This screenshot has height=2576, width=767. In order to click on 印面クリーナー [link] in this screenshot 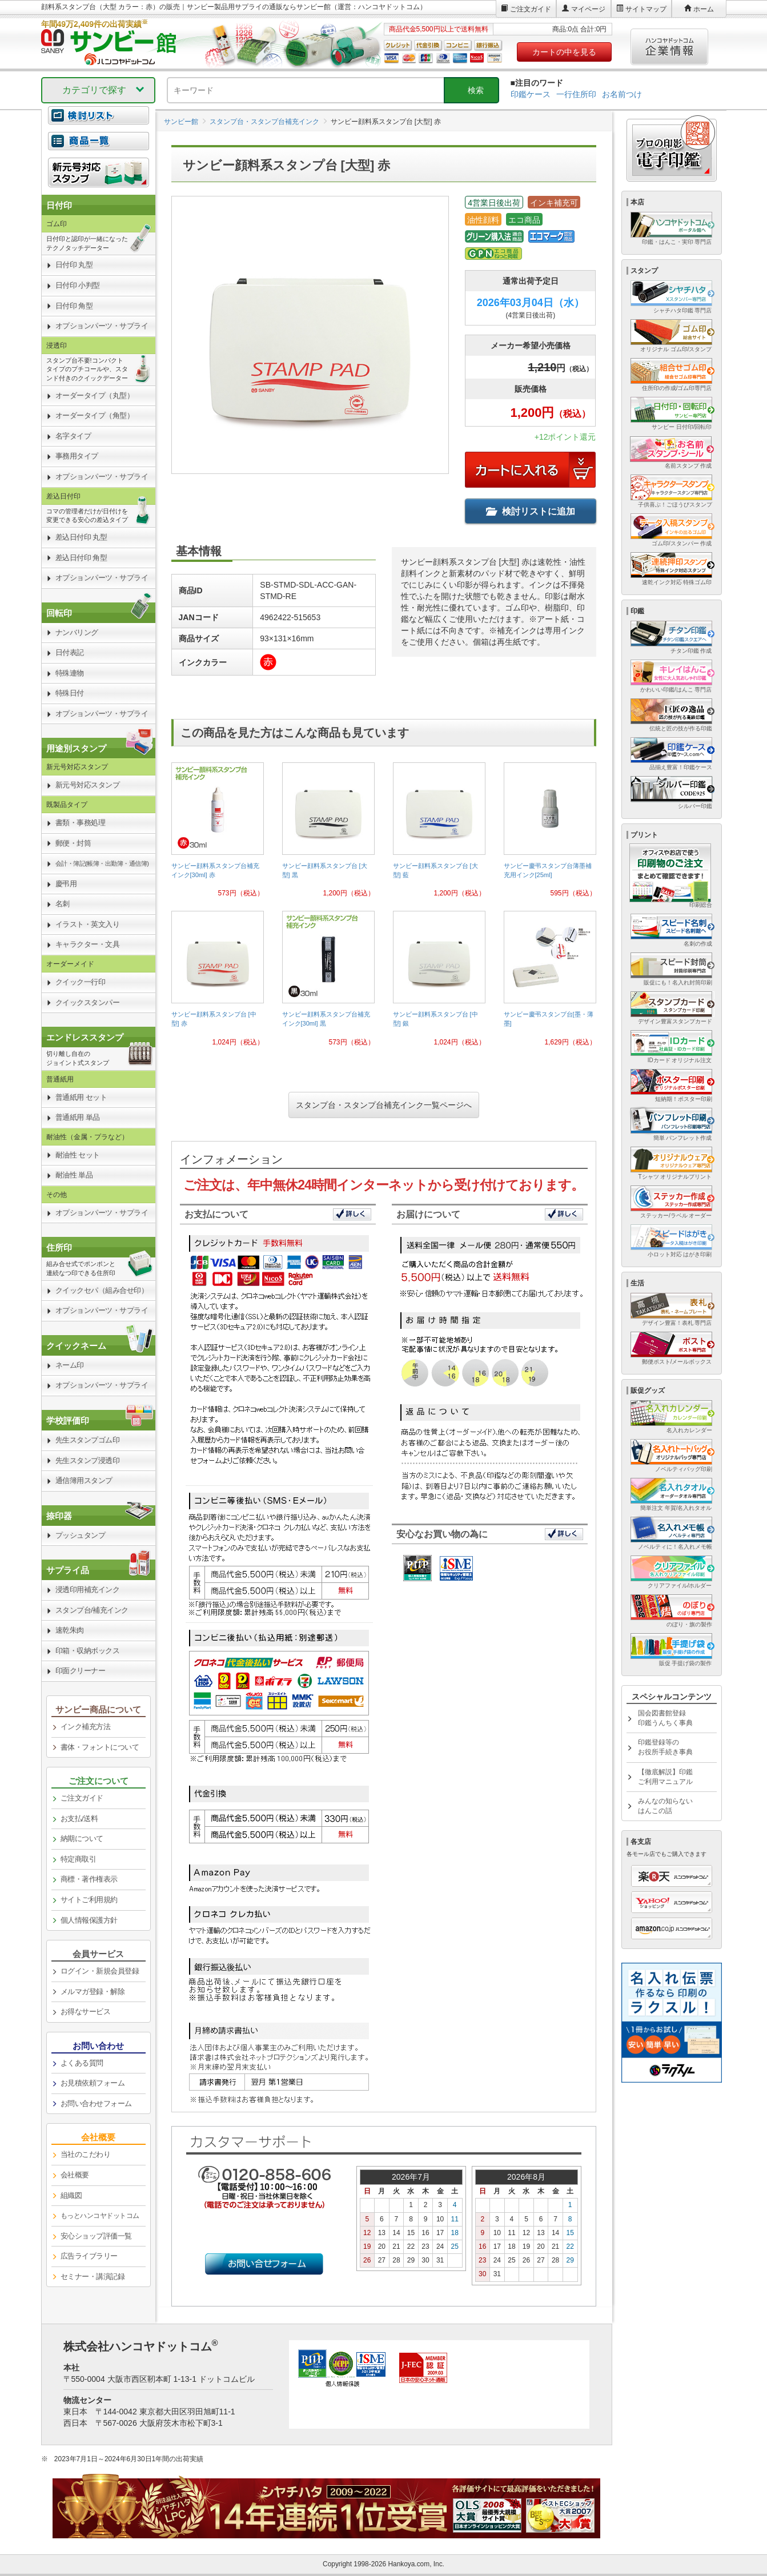, I will do `click(80, 1670)`.